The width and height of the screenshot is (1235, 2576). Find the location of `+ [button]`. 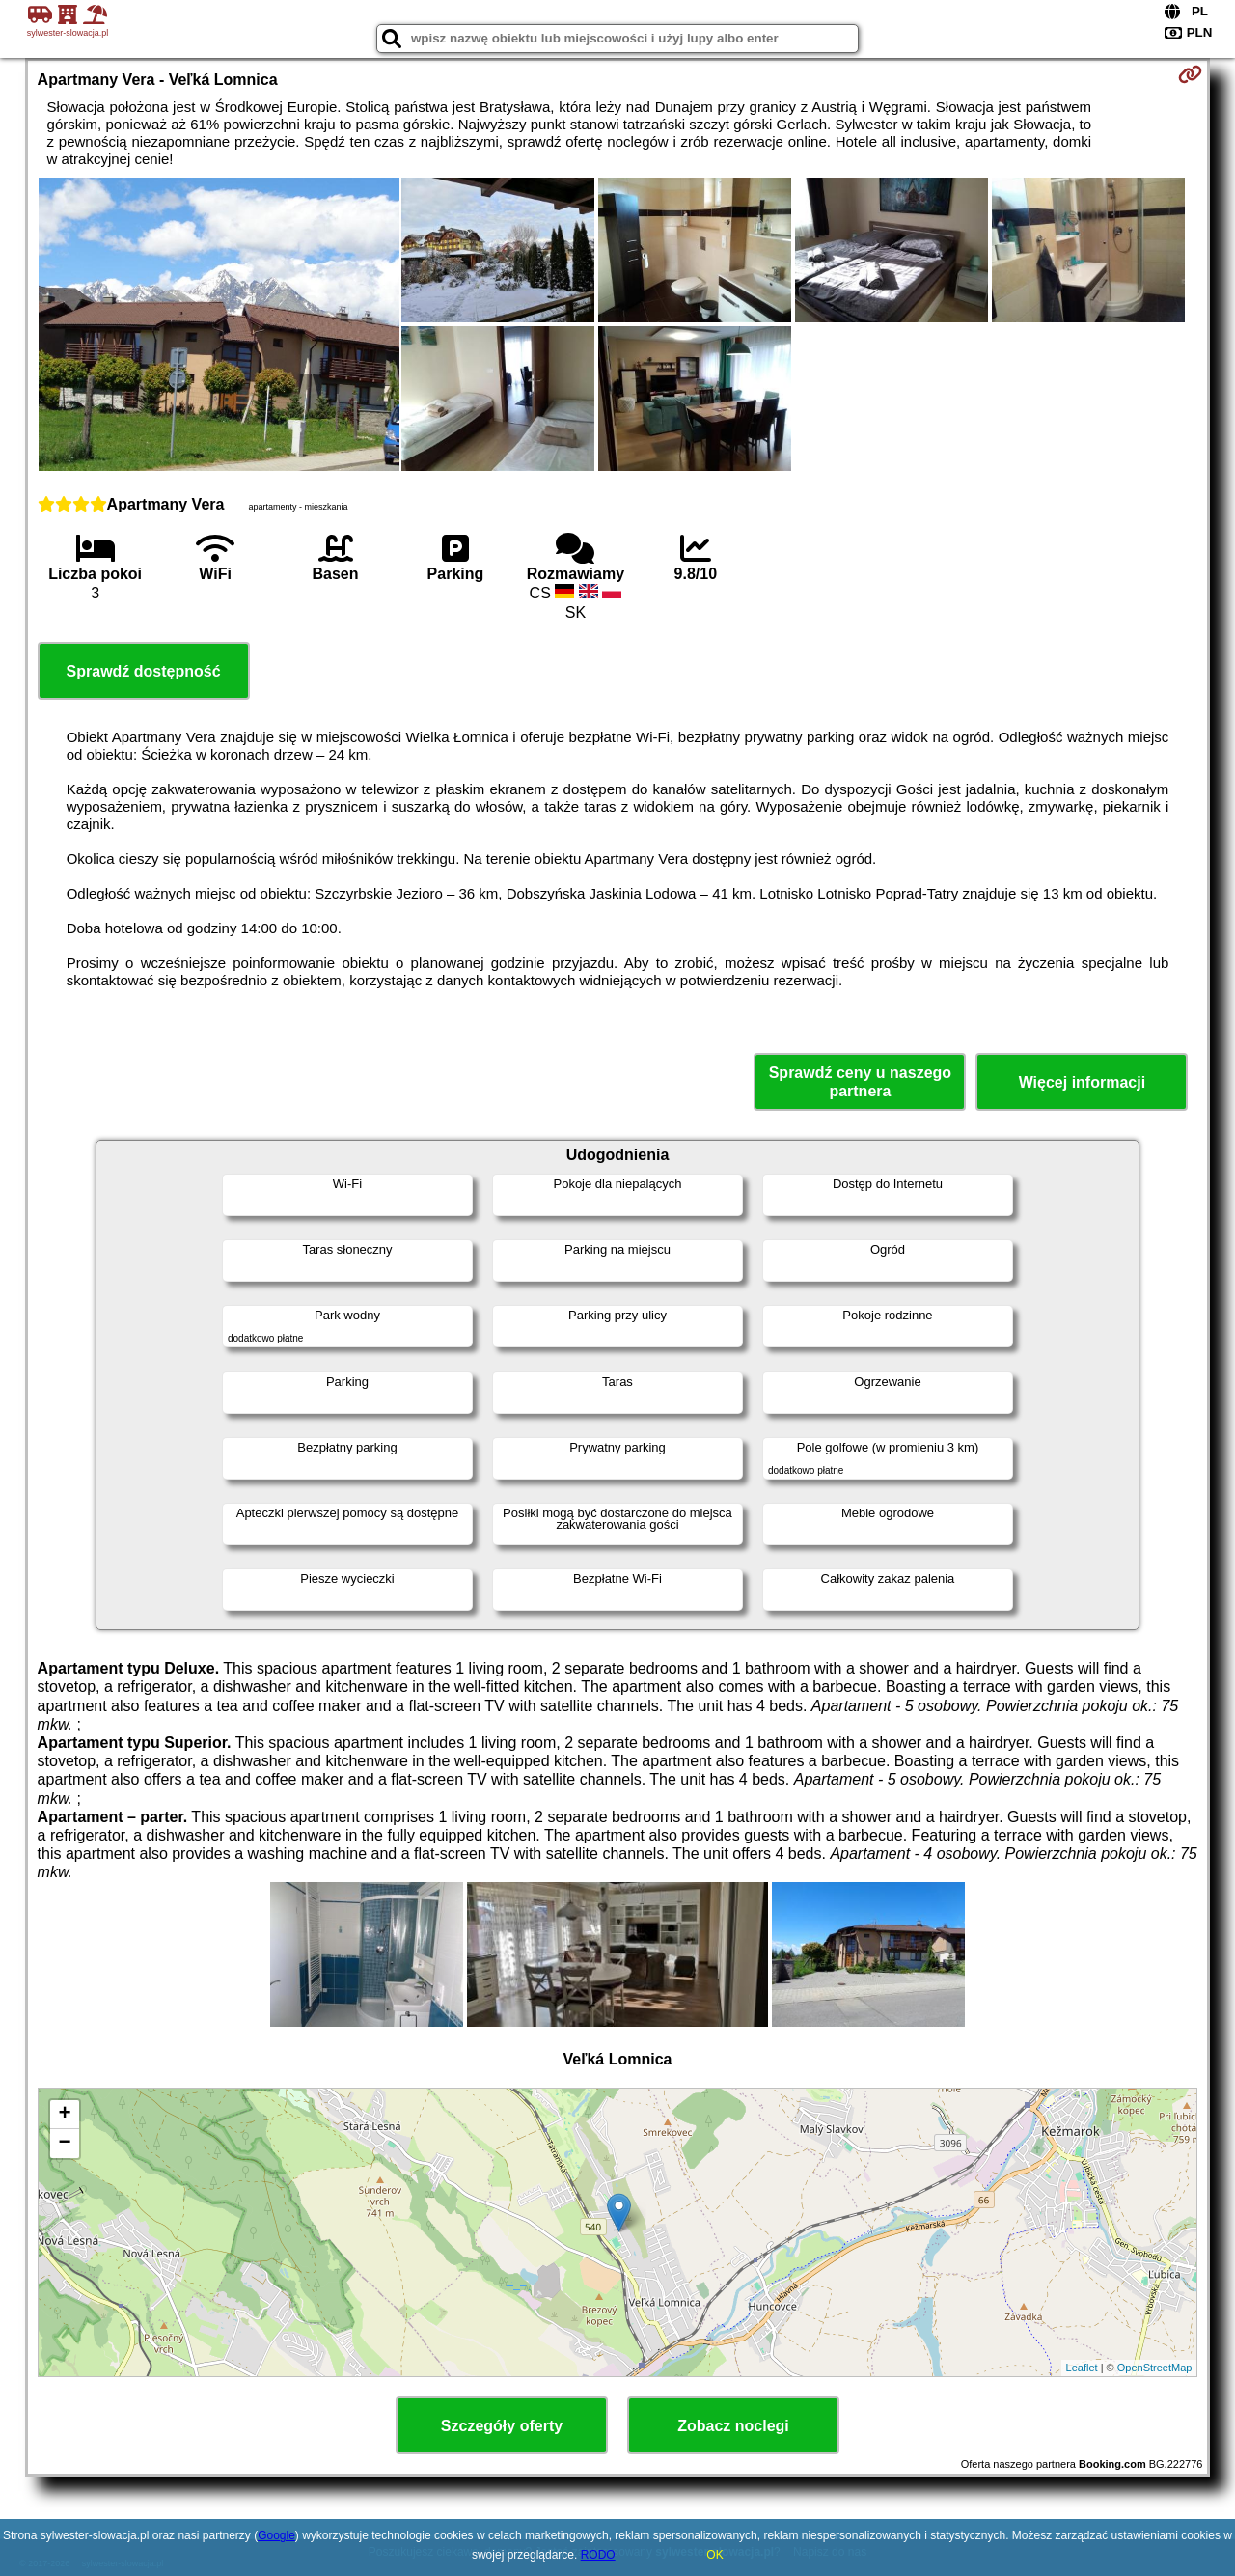

+ [button] is located at coordinates (64, 2114).